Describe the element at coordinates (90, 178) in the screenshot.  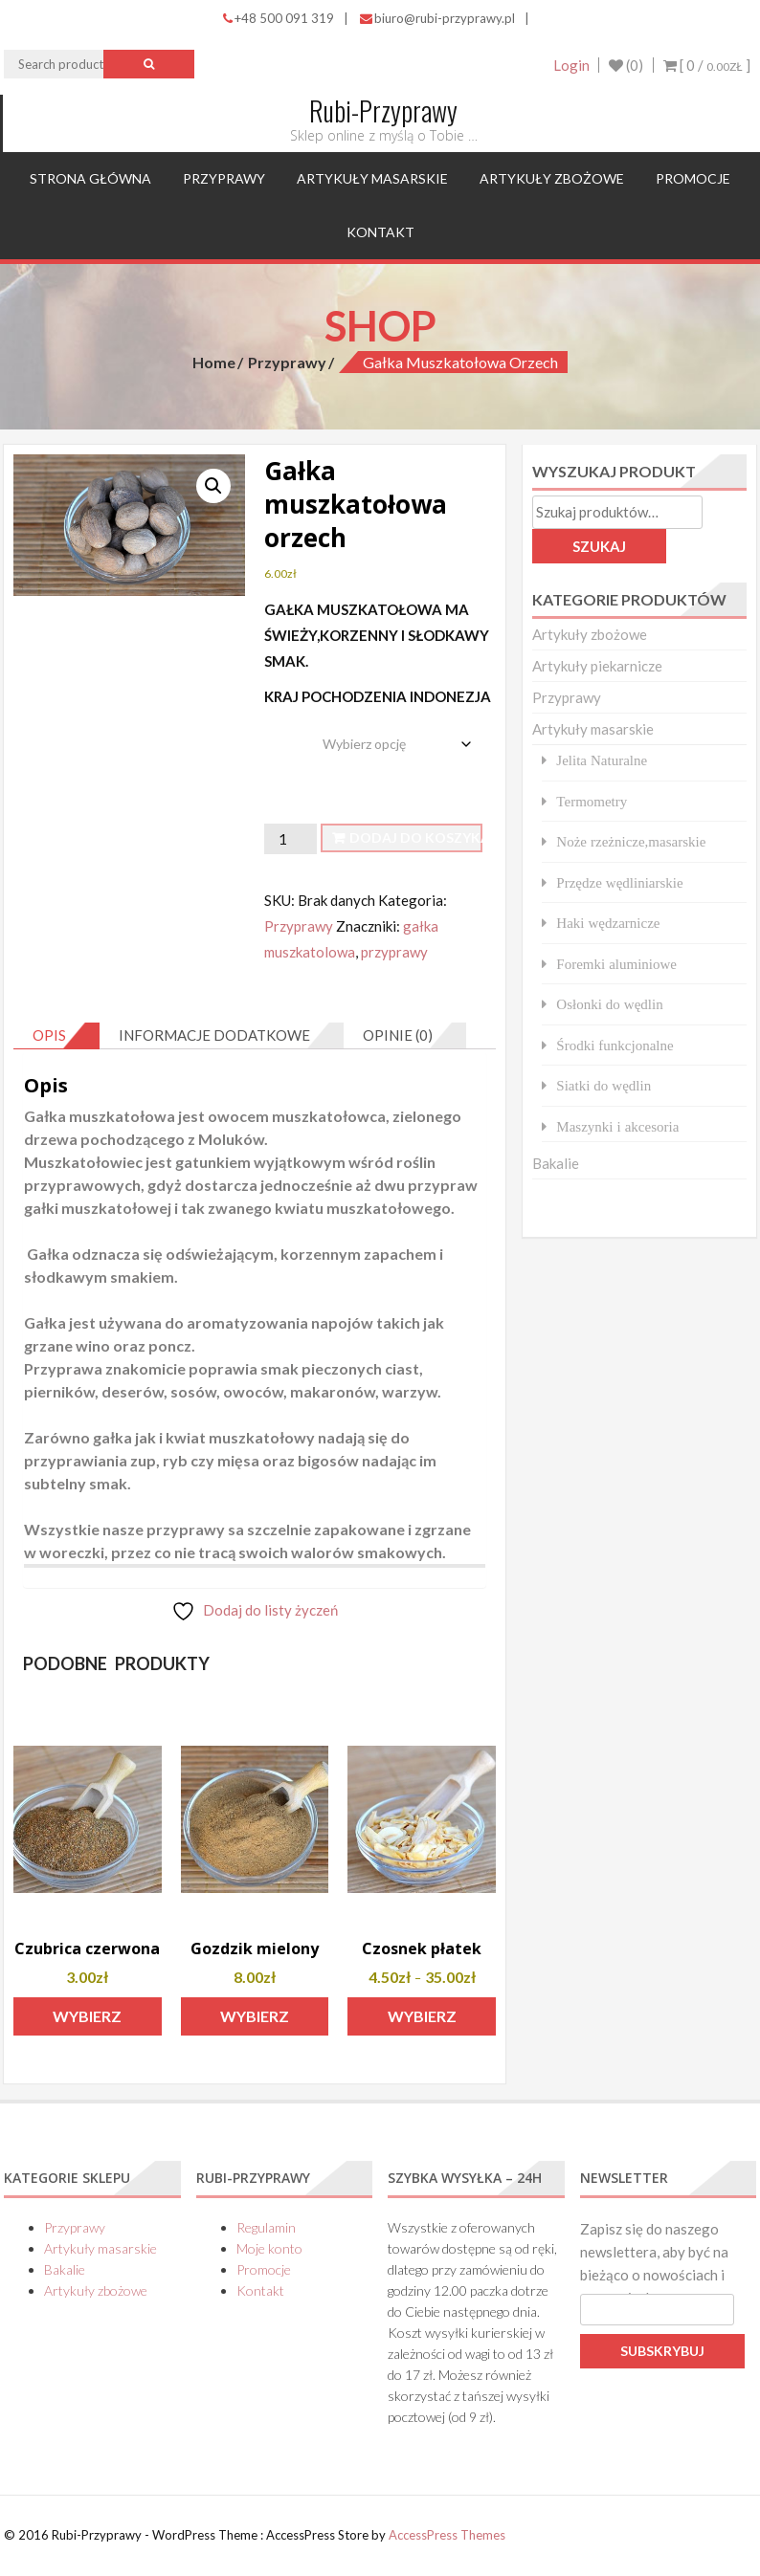
I see `Strona główna` at that location.